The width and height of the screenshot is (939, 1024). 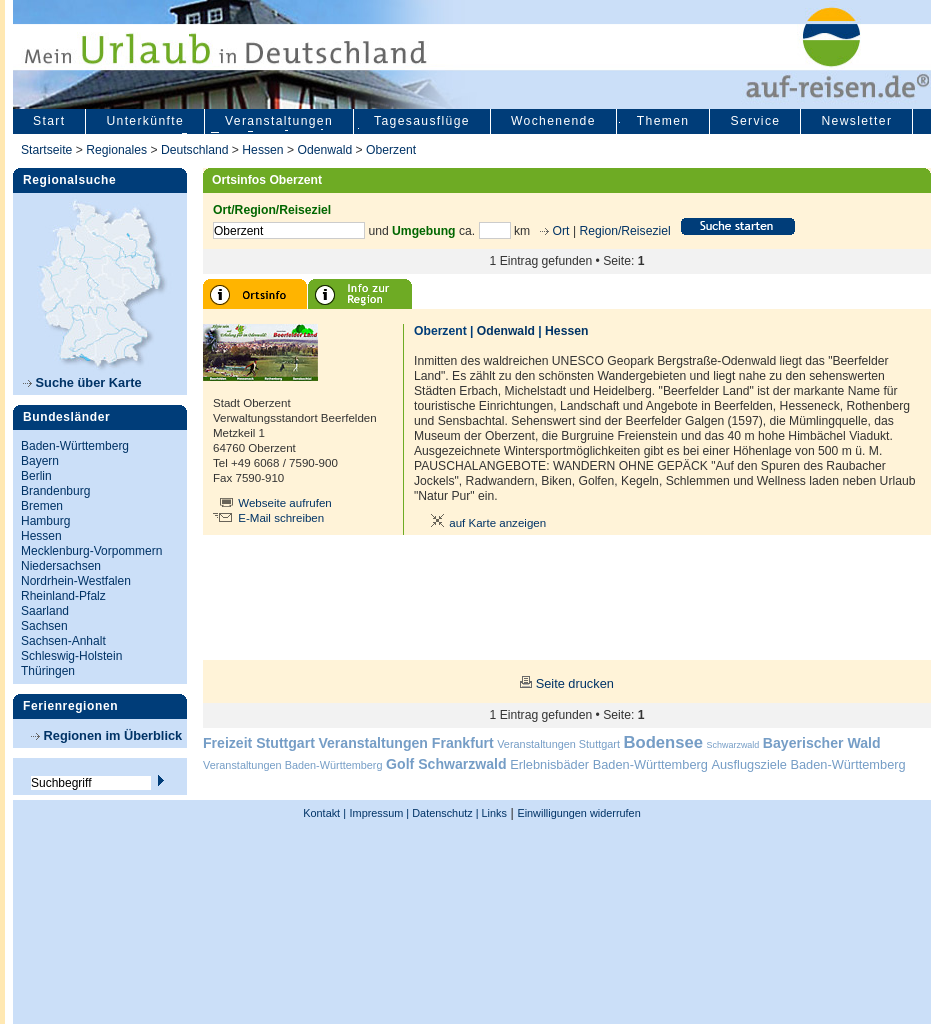 I want to click on Service, so click(x=755, y=121).